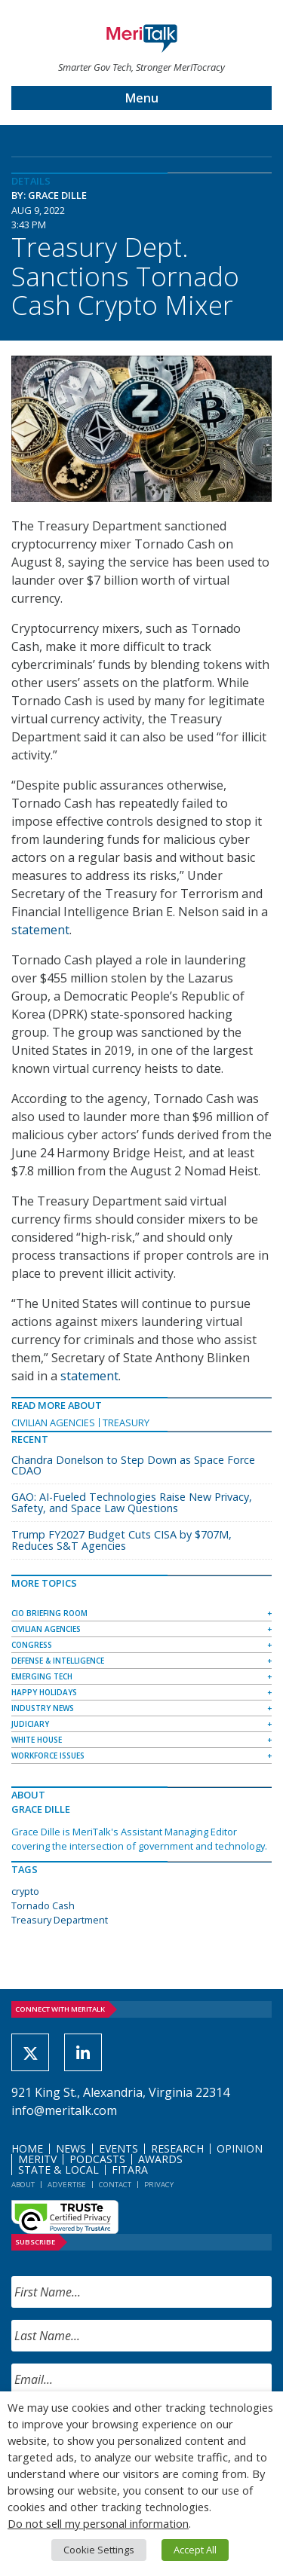 Image resolution: width=283 pixels, height=2576 pixels. What do you see at coordinates (115, 2184) in the screenshot?
I see `Contact` at bounding box center [115, 2184].